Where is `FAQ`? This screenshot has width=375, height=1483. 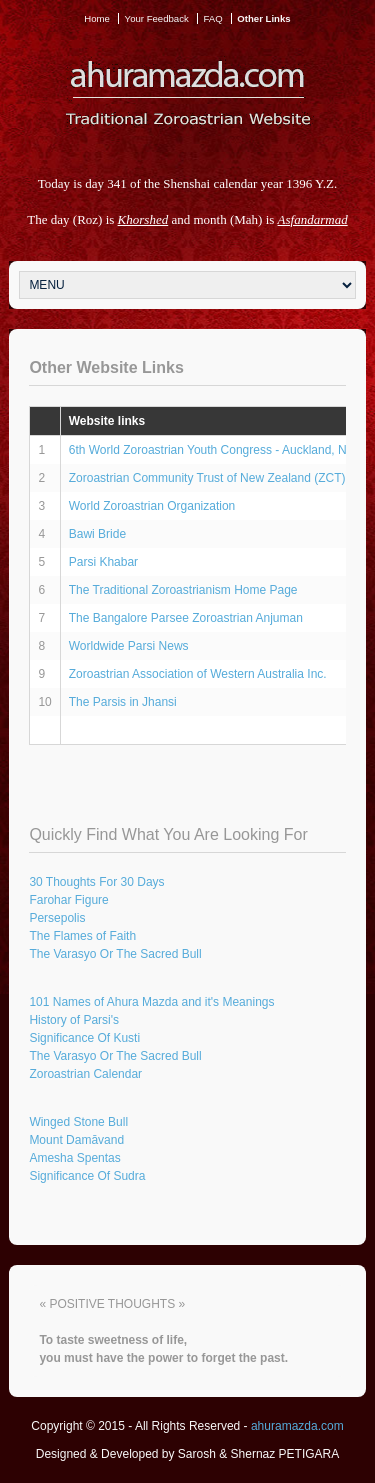
FAQ is located at coordinates (212, 18).